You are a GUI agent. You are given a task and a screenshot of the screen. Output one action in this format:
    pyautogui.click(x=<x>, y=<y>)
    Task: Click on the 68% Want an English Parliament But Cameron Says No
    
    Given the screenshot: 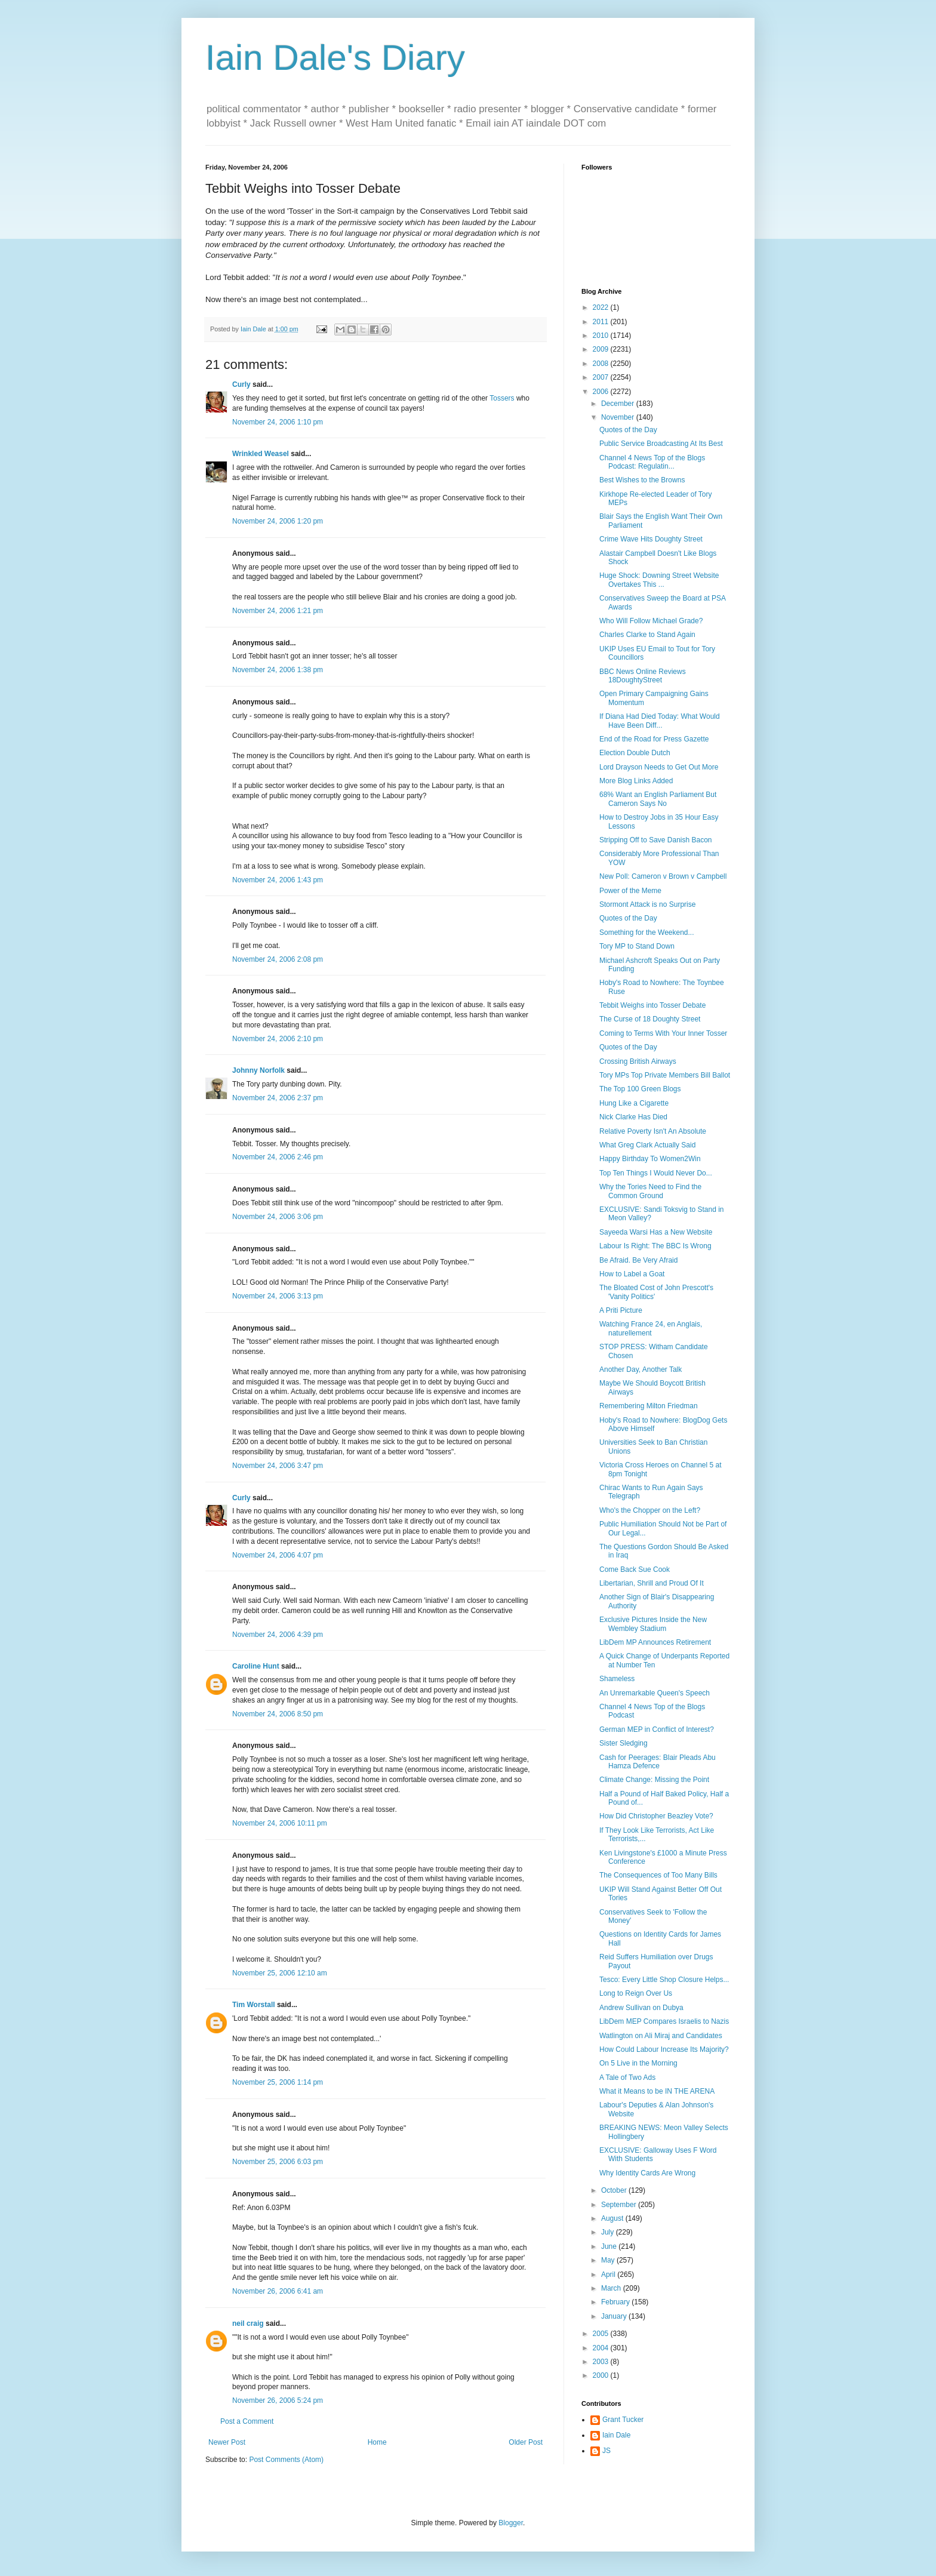 What is the action you would take?
    pyautogui.click(x=657, y=798)
    